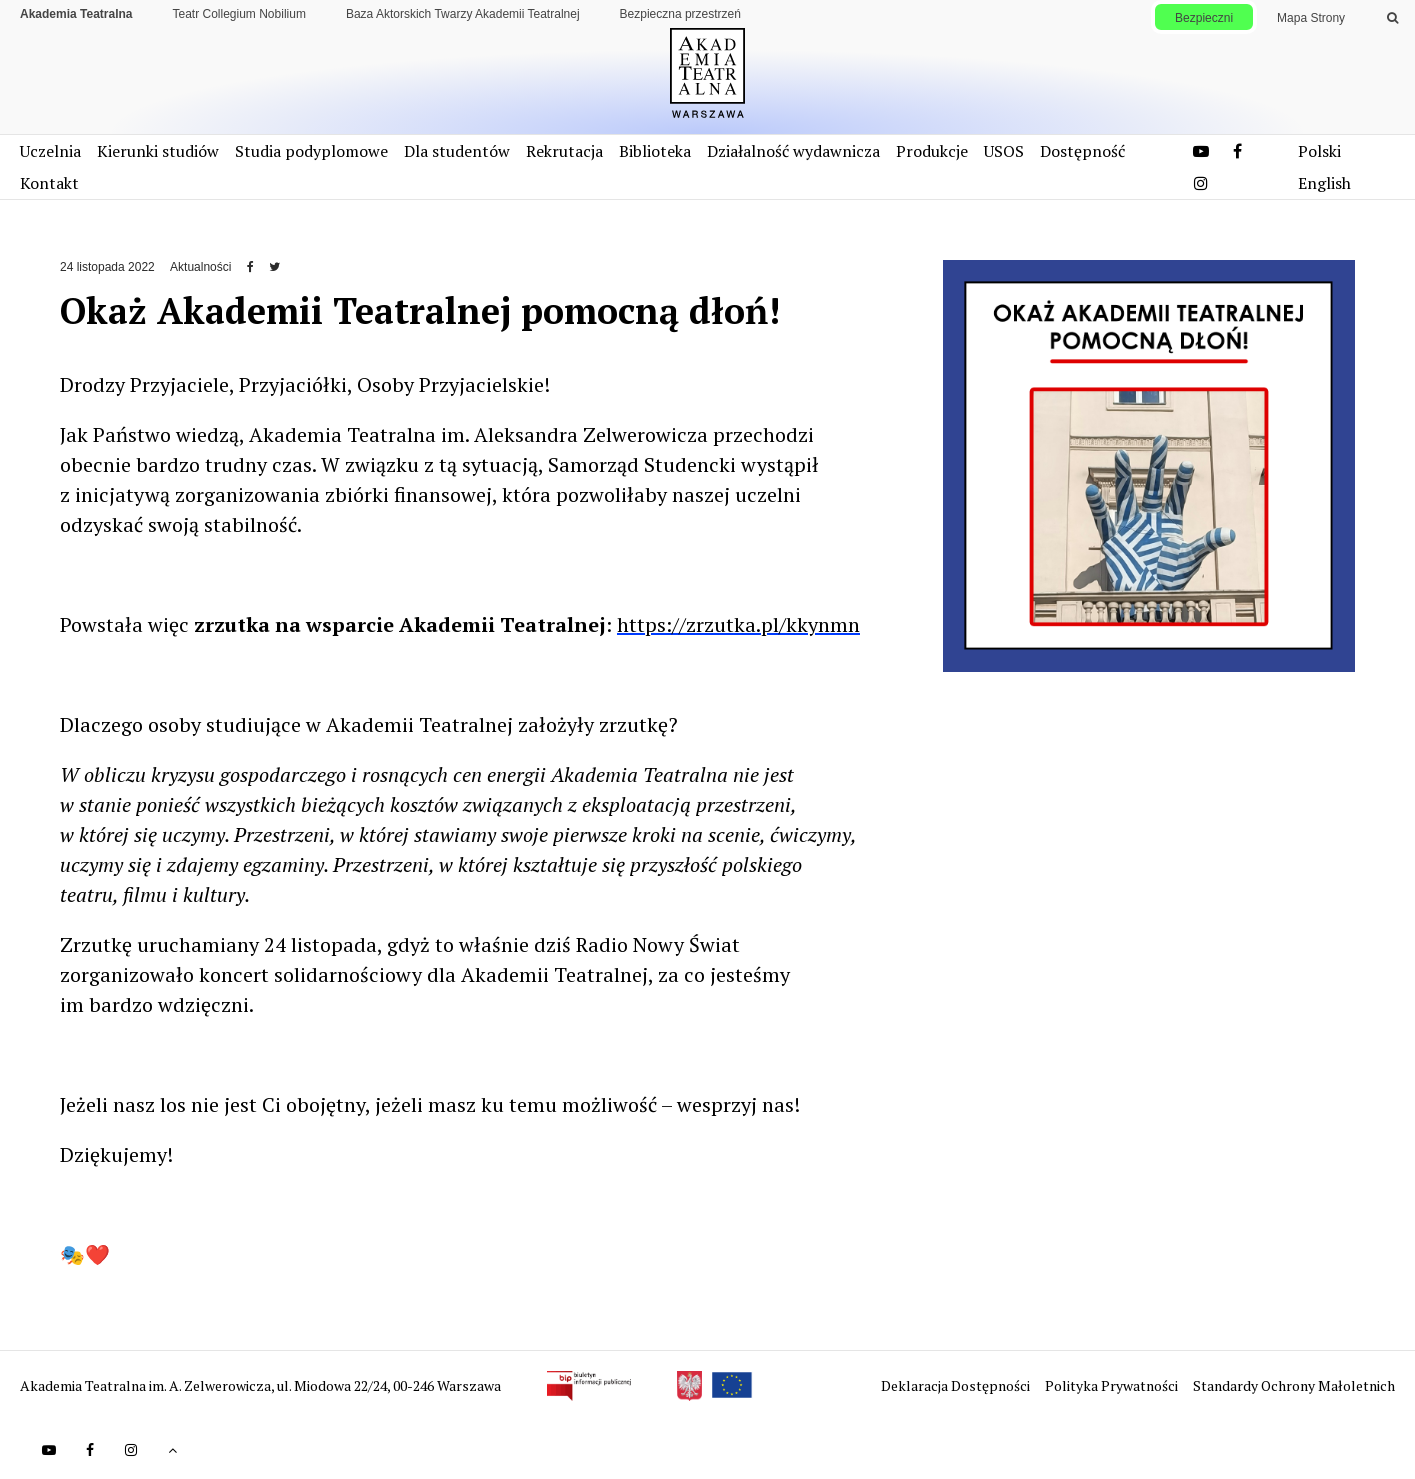 This screenshot has width=1415, height=1479. Describe the element at coordinates (107, 267) in the screenshot. I see `24 listopada 2022` at that location.